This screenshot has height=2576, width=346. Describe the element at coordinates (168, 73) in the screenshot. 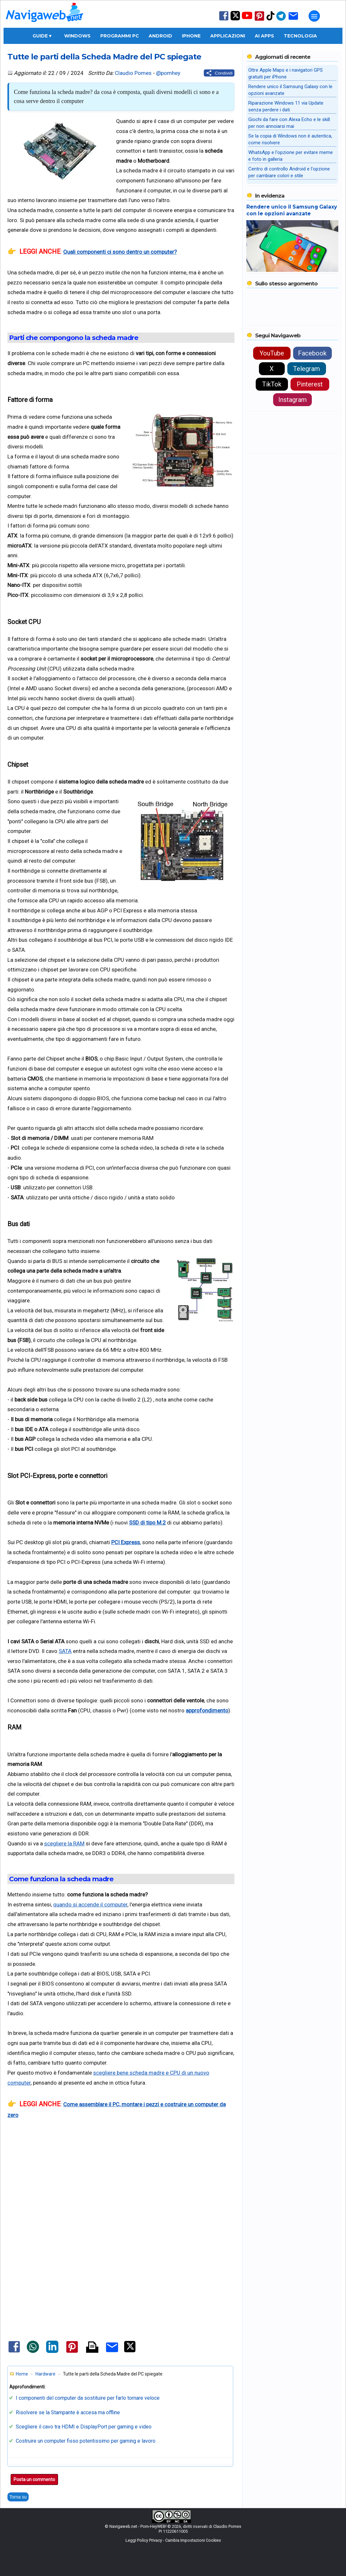

I see `@pomhey` at that location.